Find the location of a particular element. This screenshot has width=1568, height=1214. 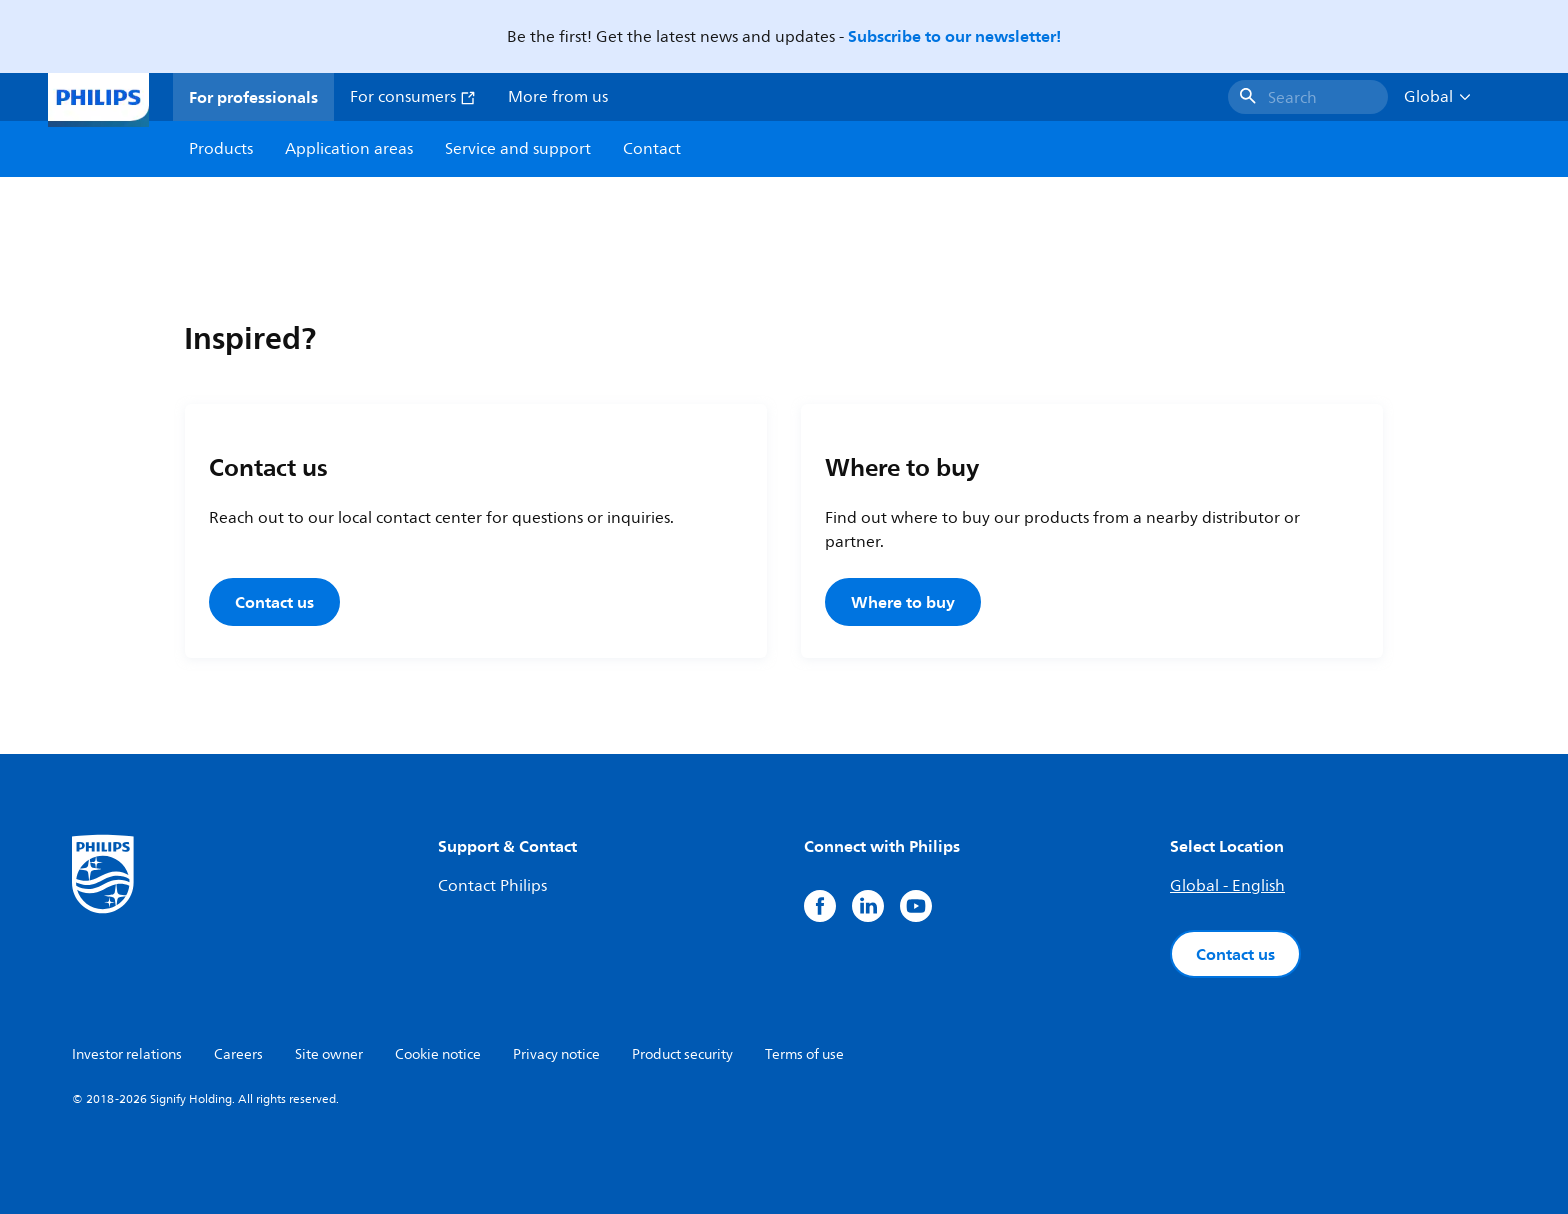

Service and support is located at coordinates (518, 149).